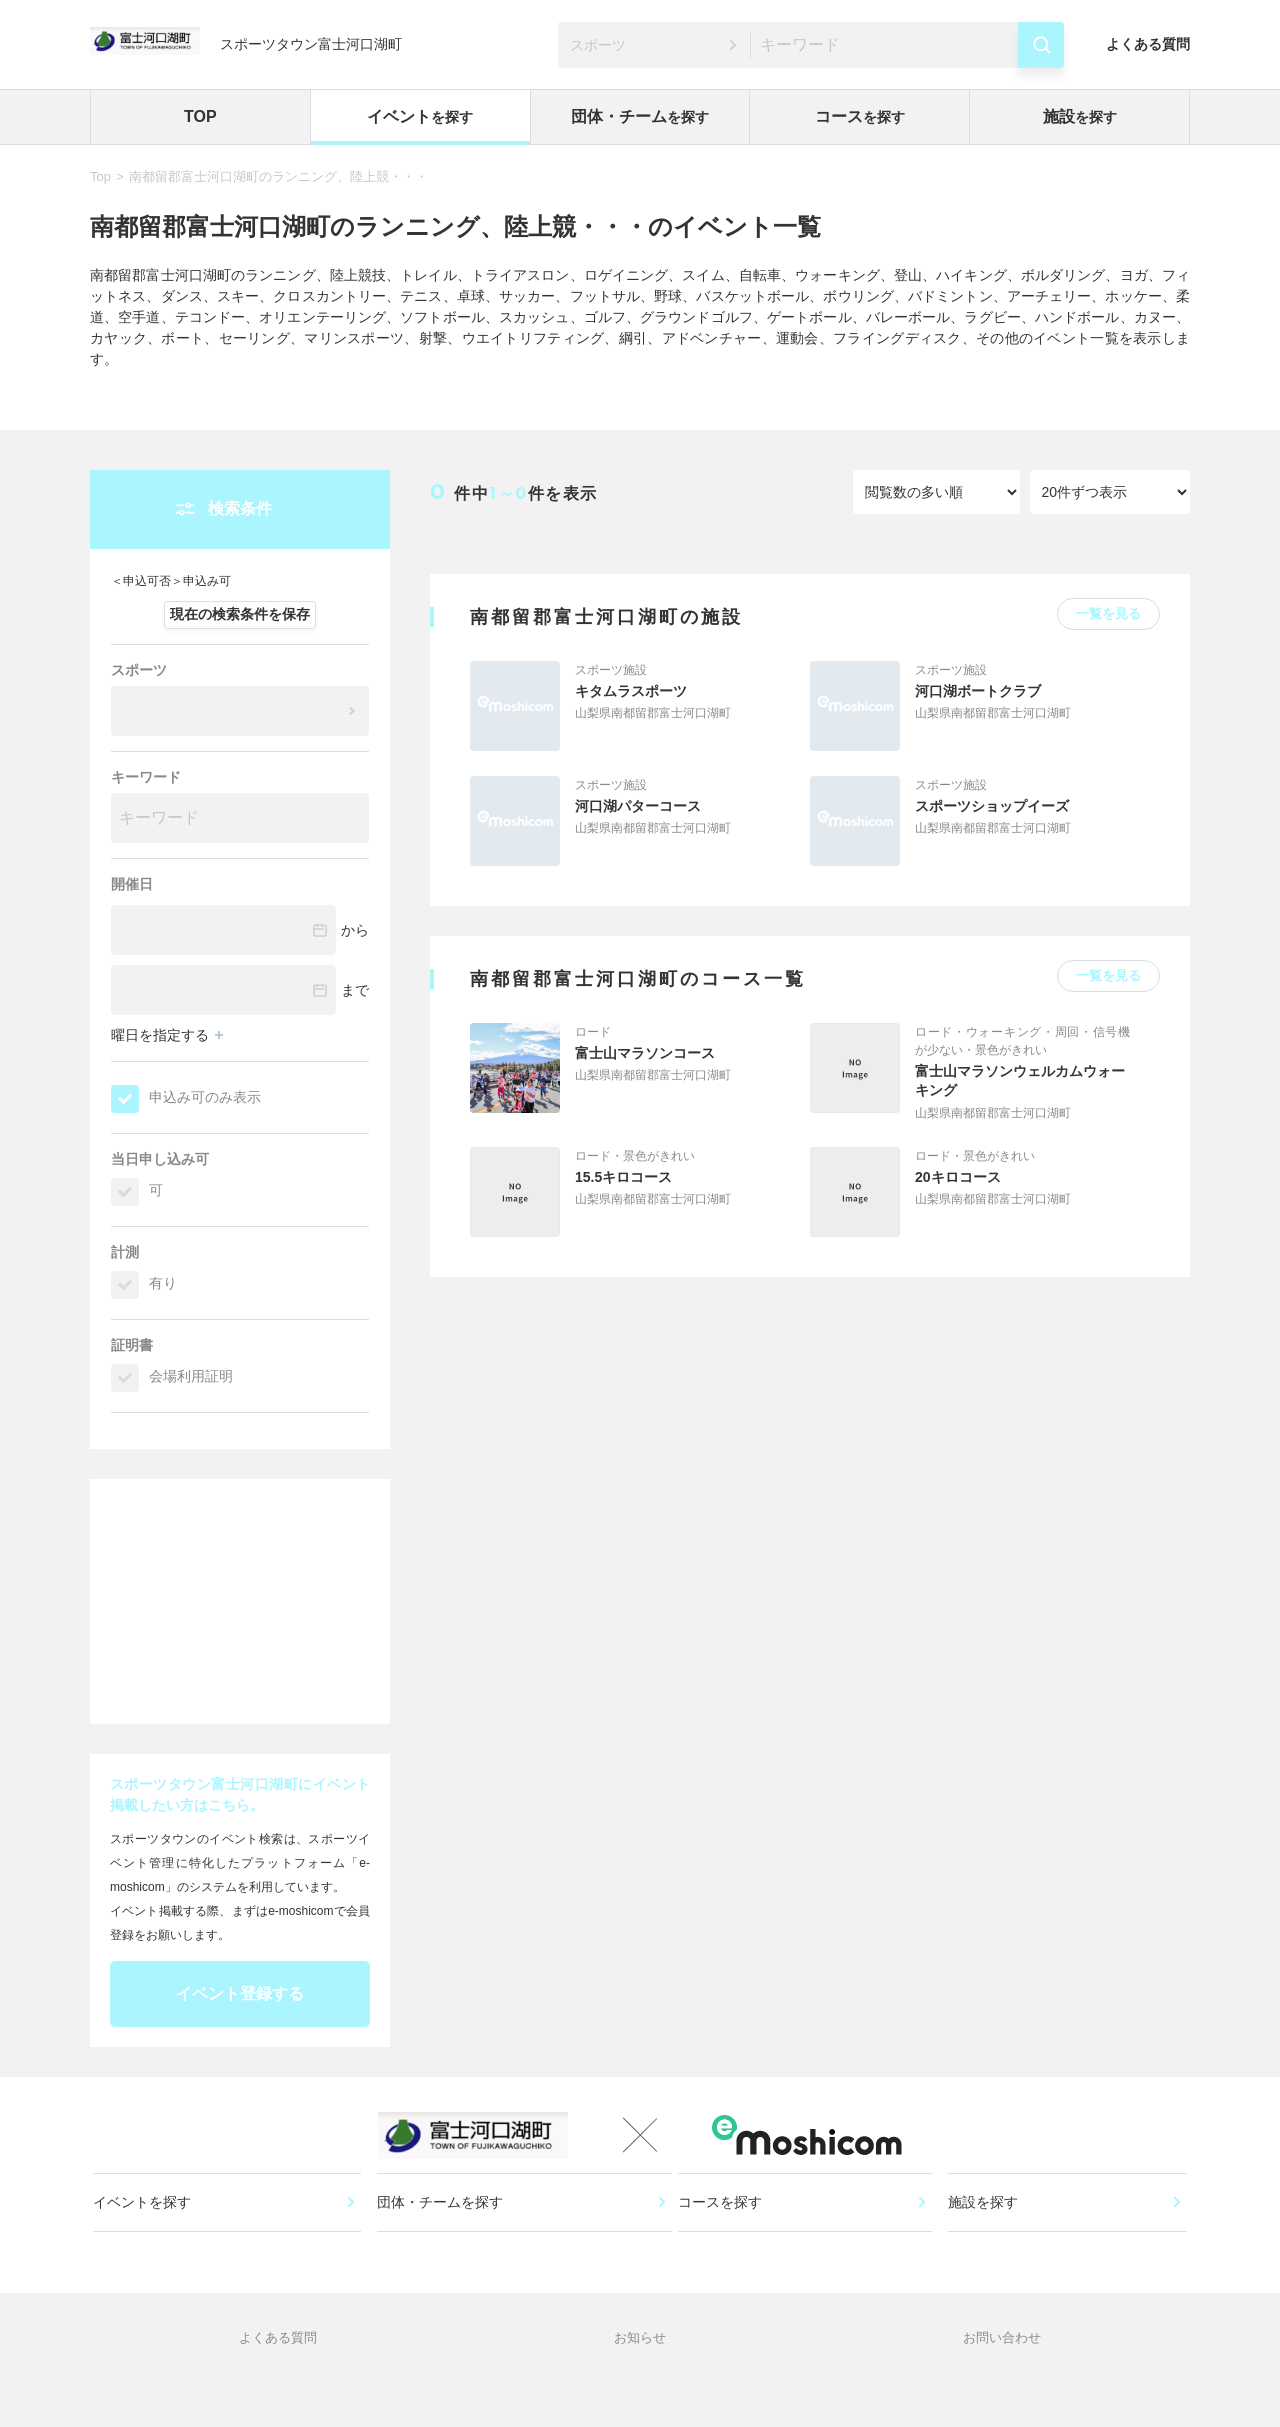 The image size is (1280, 2427). What do you see at coordinates (1148, 44) in the screenshot?
I see `よくある質問` at bounding box center [1148, 44].